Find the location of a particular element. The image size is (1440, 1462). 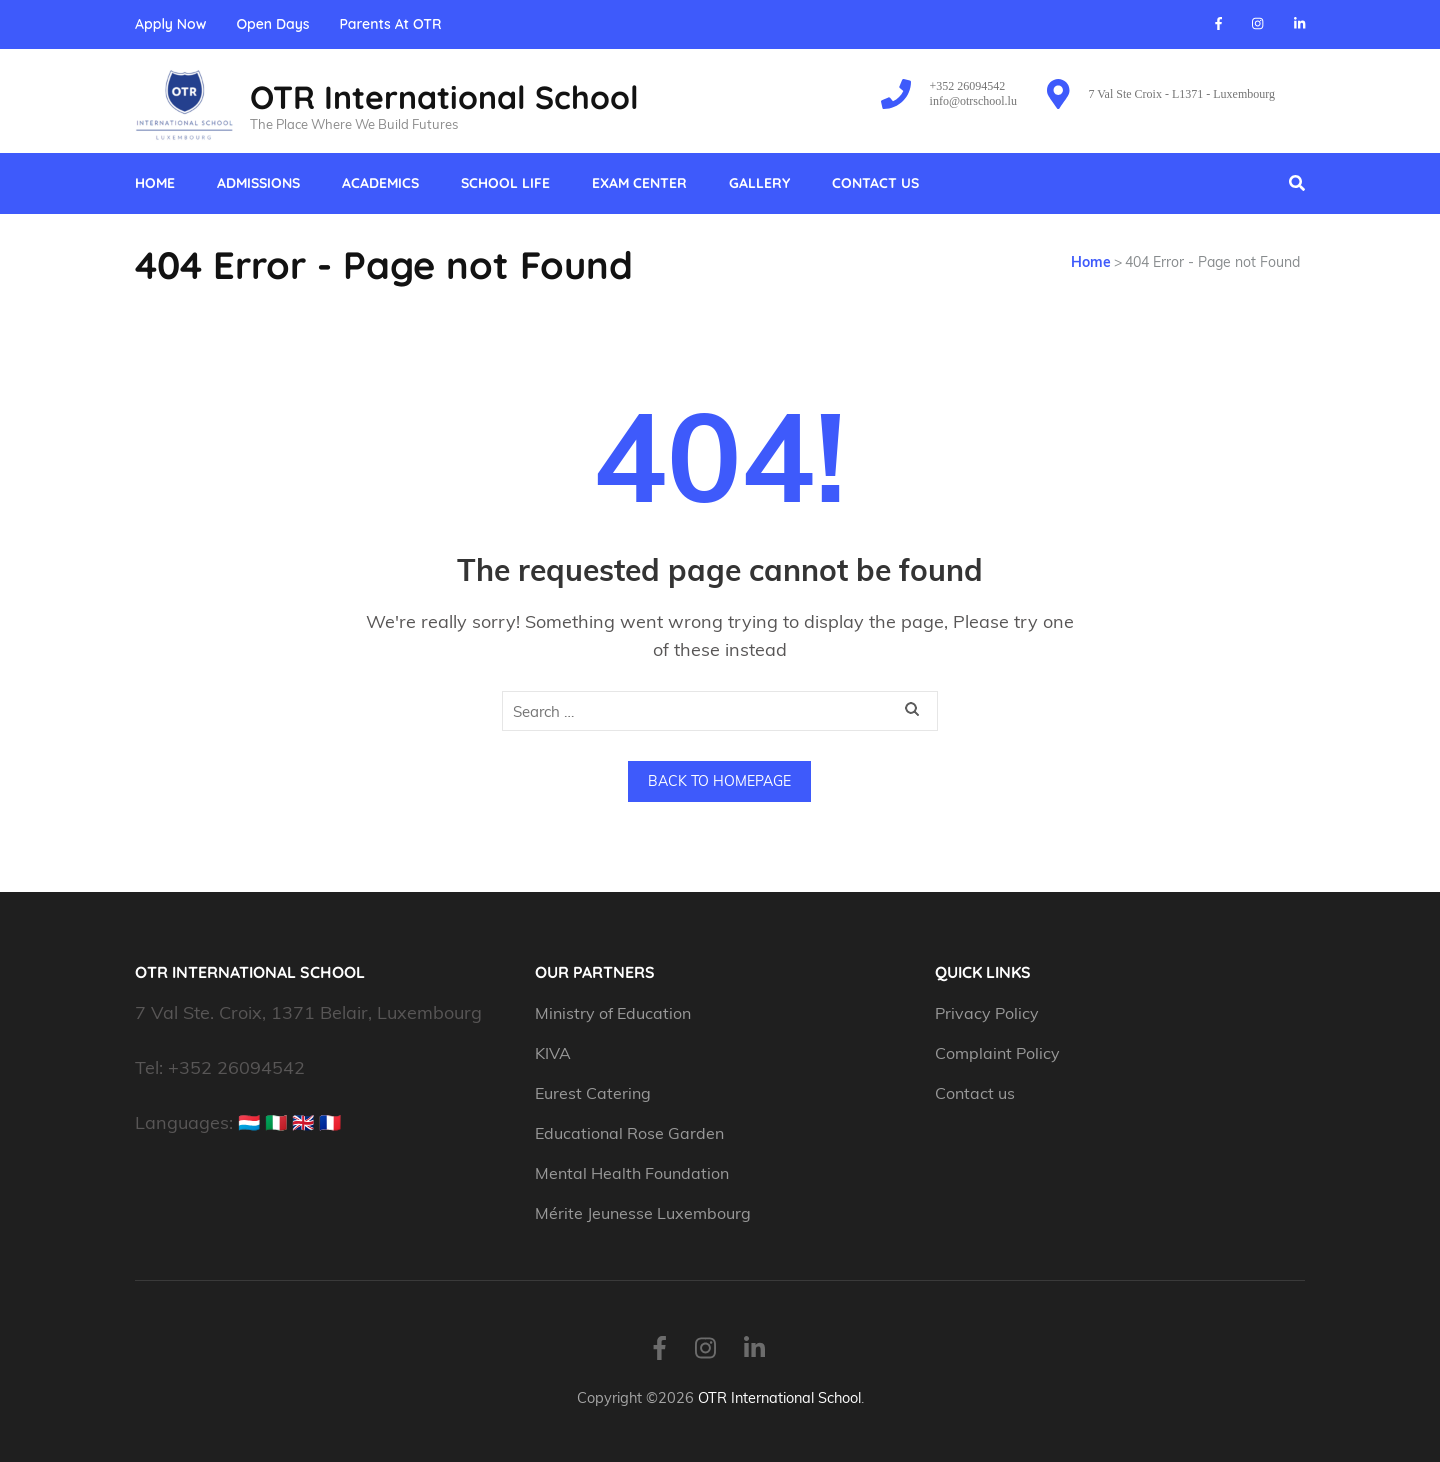

Academics is located at coordinates (380, 183).